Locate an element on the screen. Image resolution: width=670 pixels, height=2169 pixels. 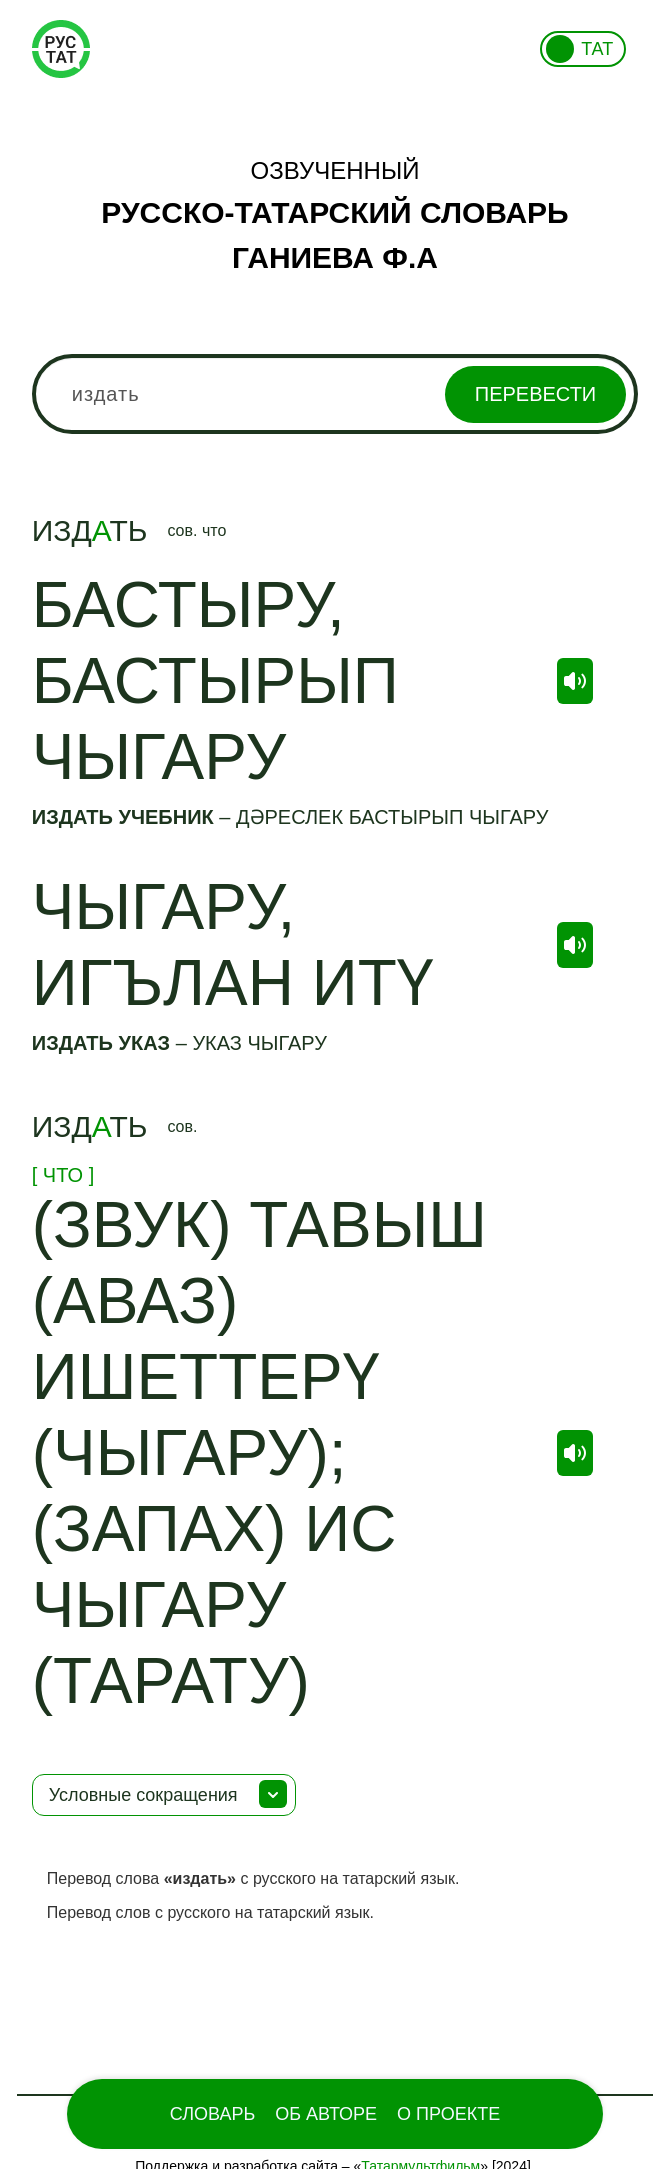
[combobox] is located at coordinates (335, 394).